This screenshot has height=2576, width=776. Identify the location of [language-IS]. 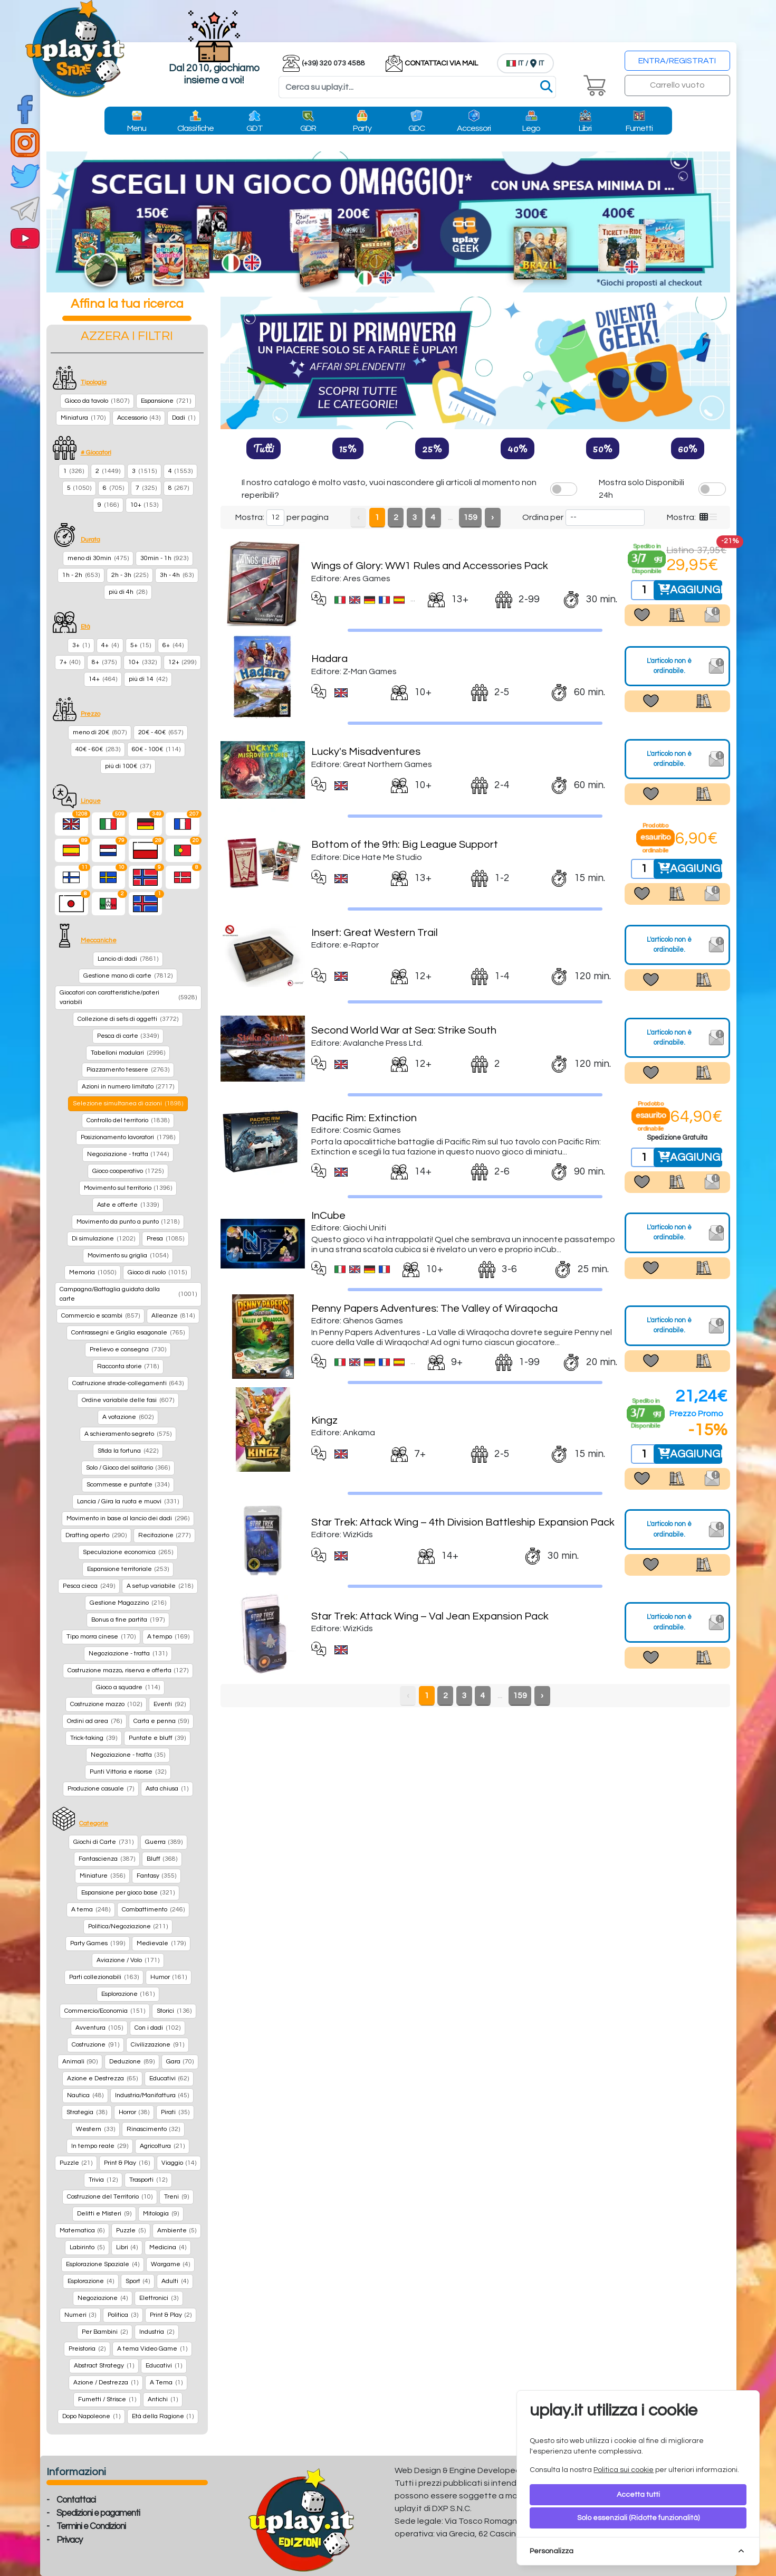
(145, 903).